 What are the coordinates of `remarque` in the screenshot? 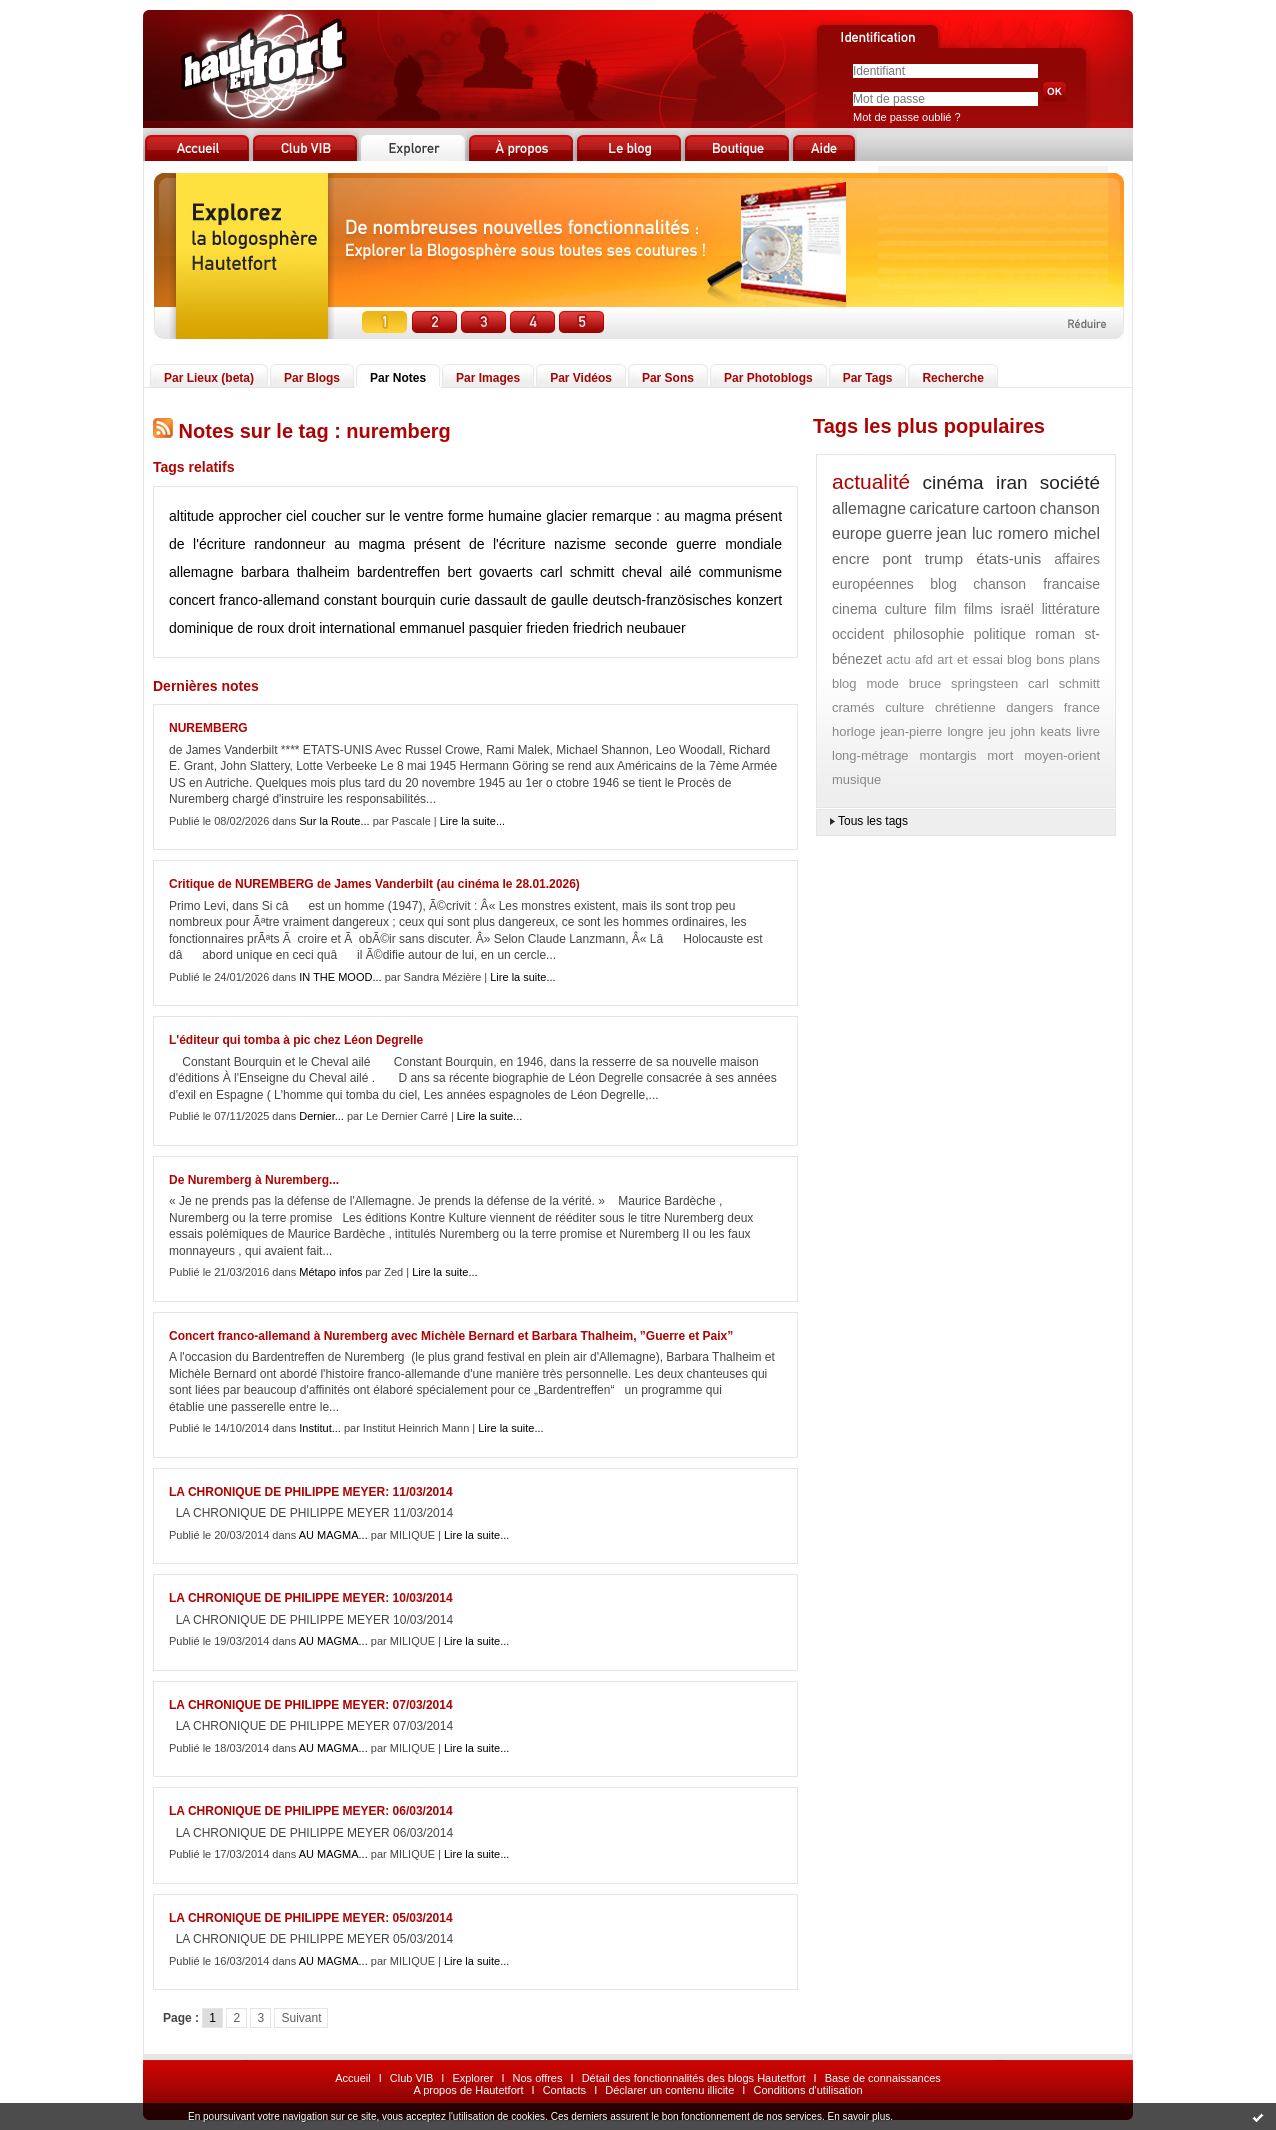 It's located at (622, 516).